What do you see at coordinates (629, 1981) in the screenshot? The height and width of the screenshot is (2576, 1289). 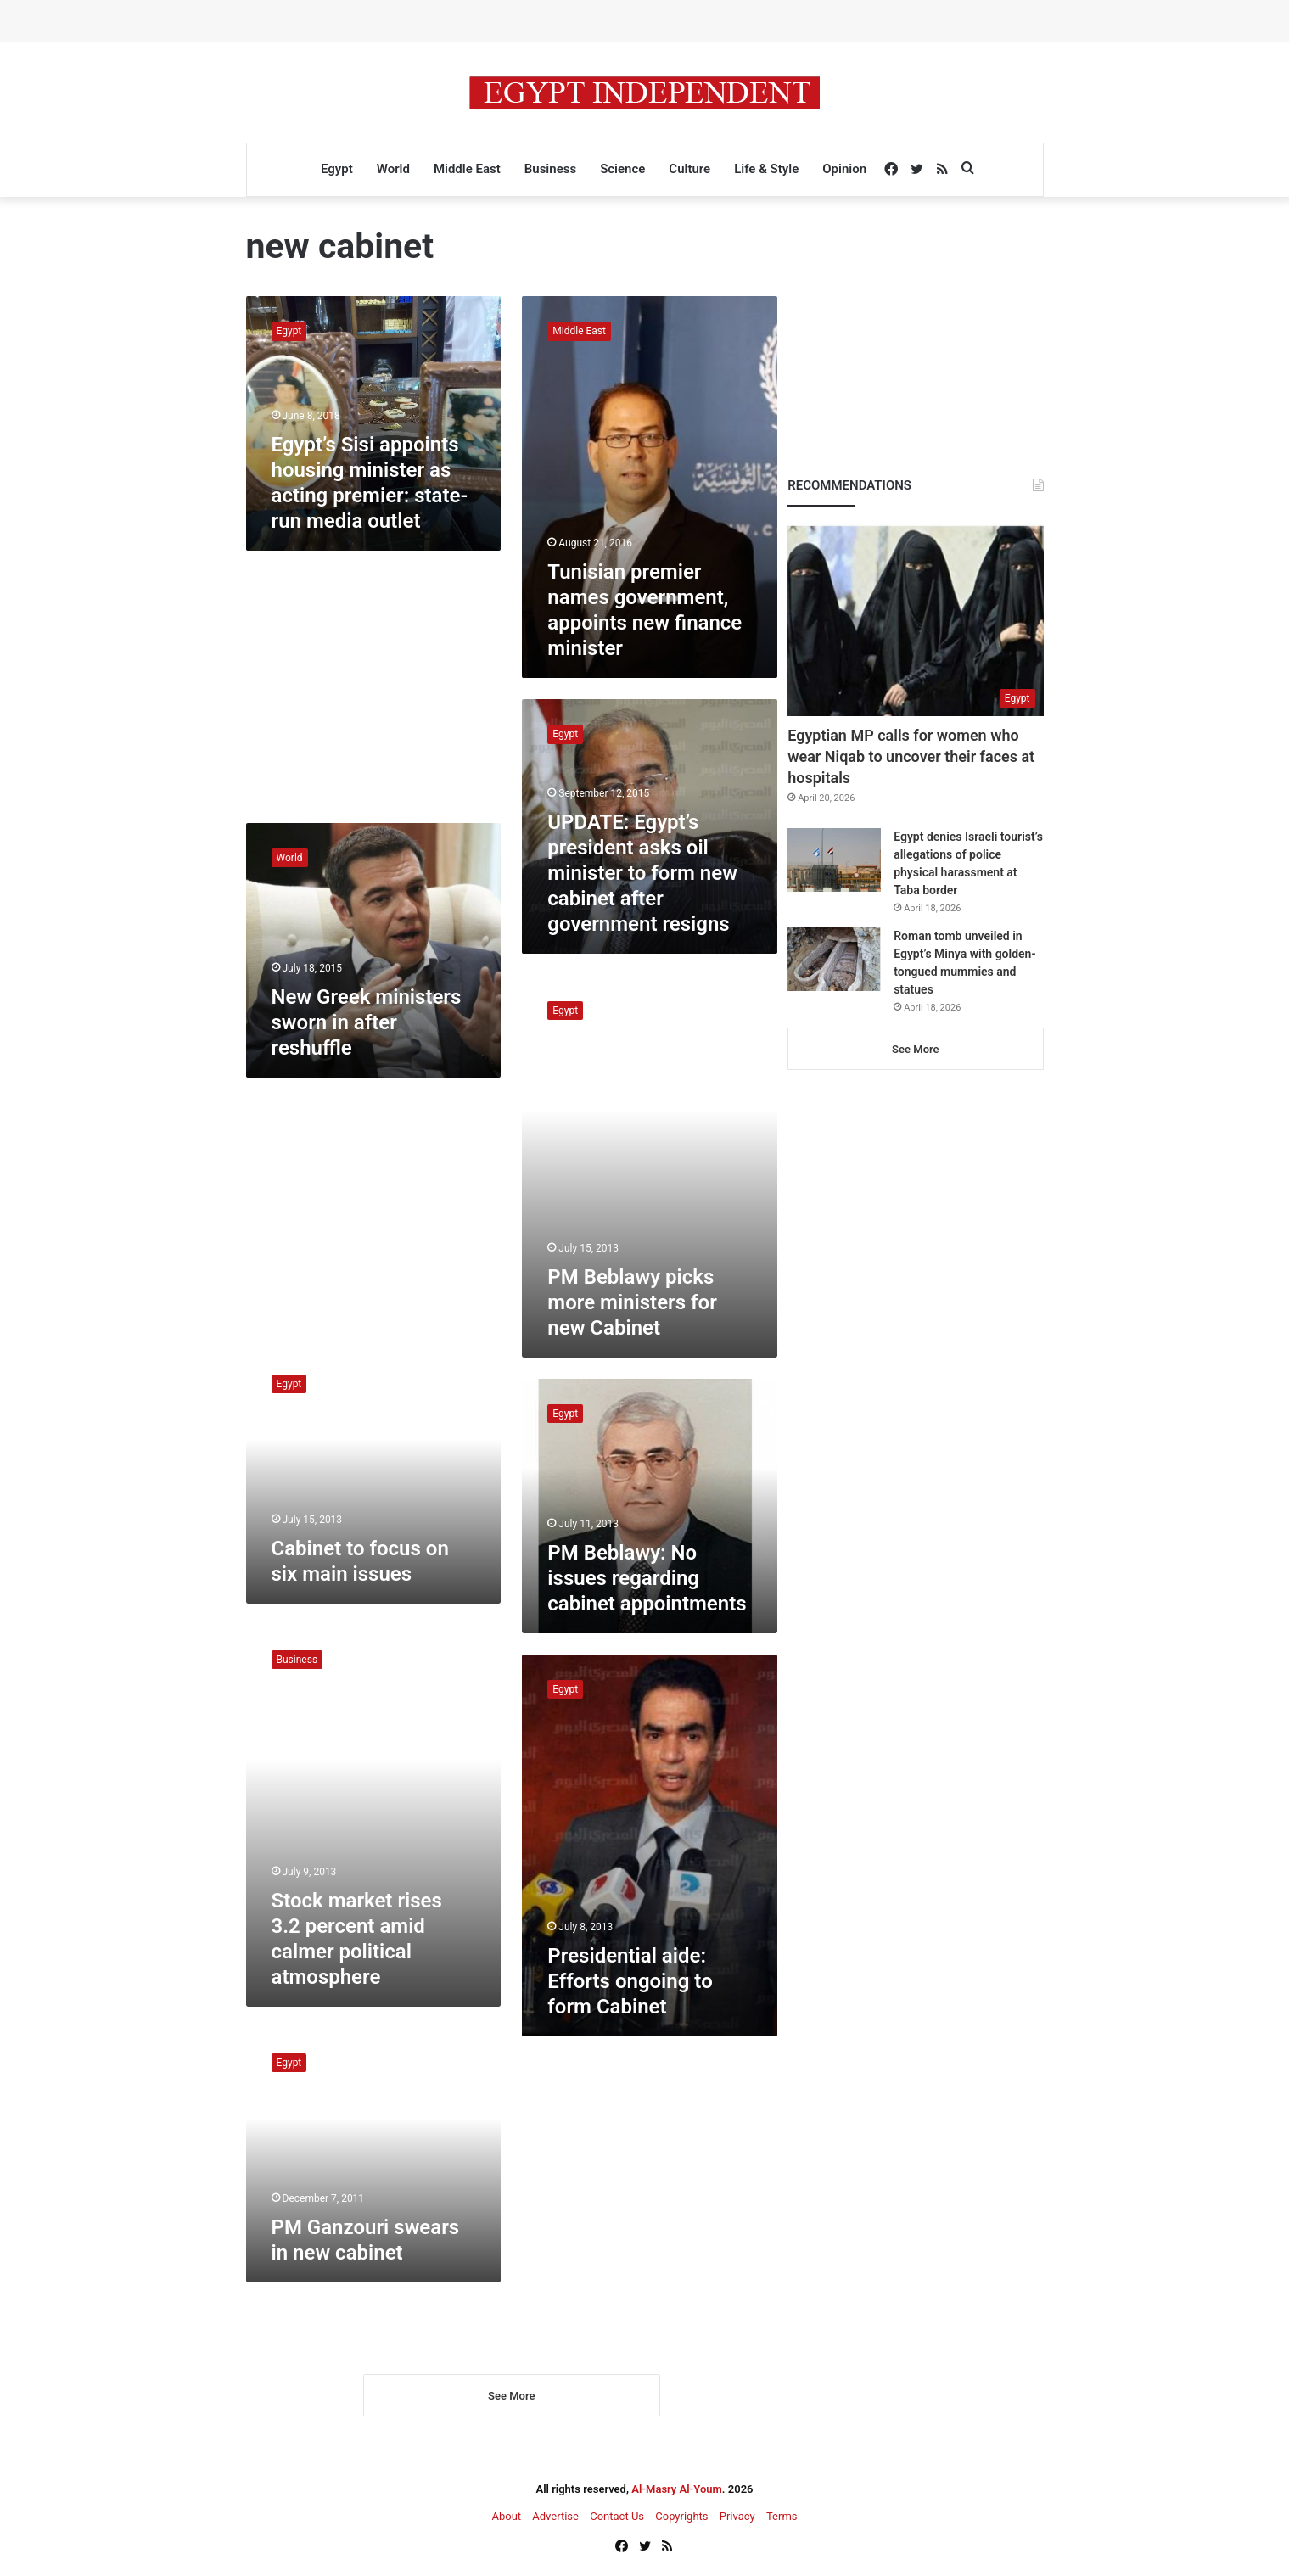 I see `Presidential aide: Efforts ongoing to form Cabinet` at bounding box center [629, 1981].